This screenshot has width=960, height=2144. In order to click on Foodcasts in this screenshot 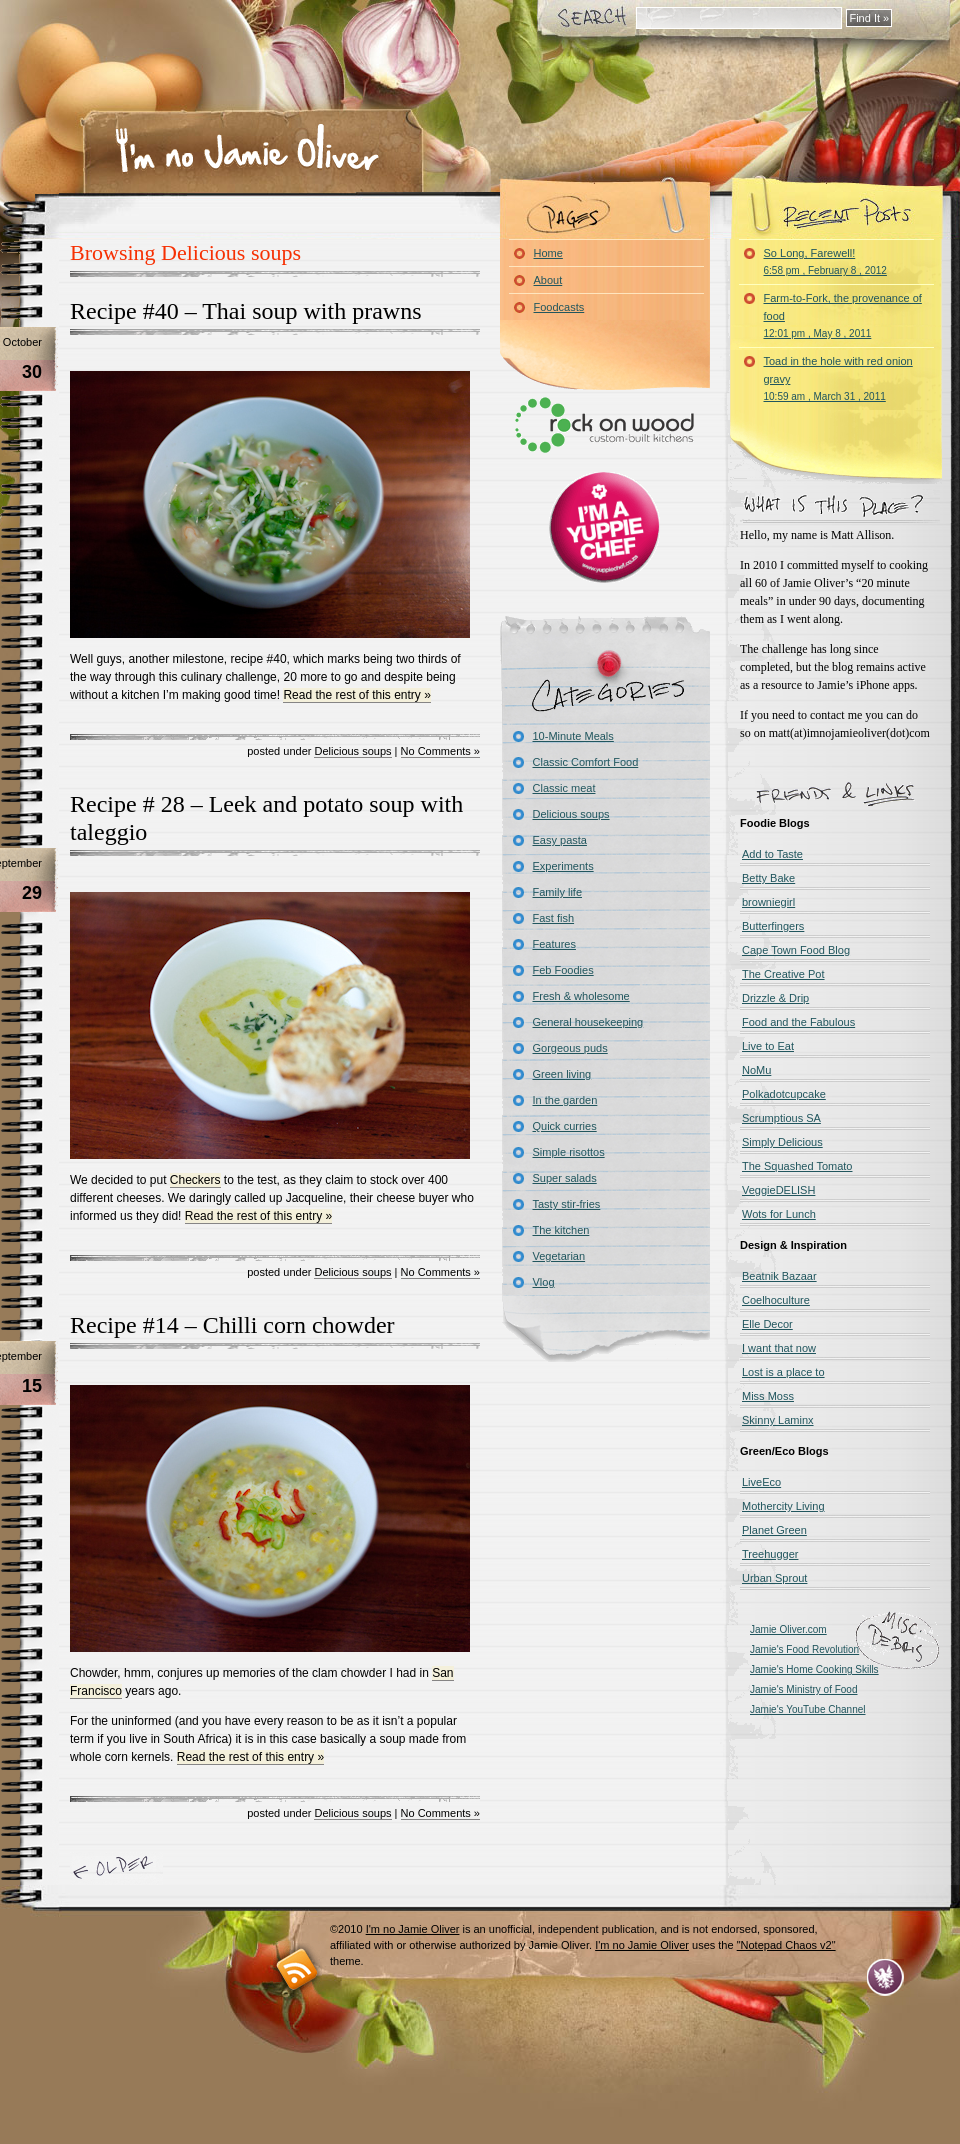, I will do `click(559, 307)`.